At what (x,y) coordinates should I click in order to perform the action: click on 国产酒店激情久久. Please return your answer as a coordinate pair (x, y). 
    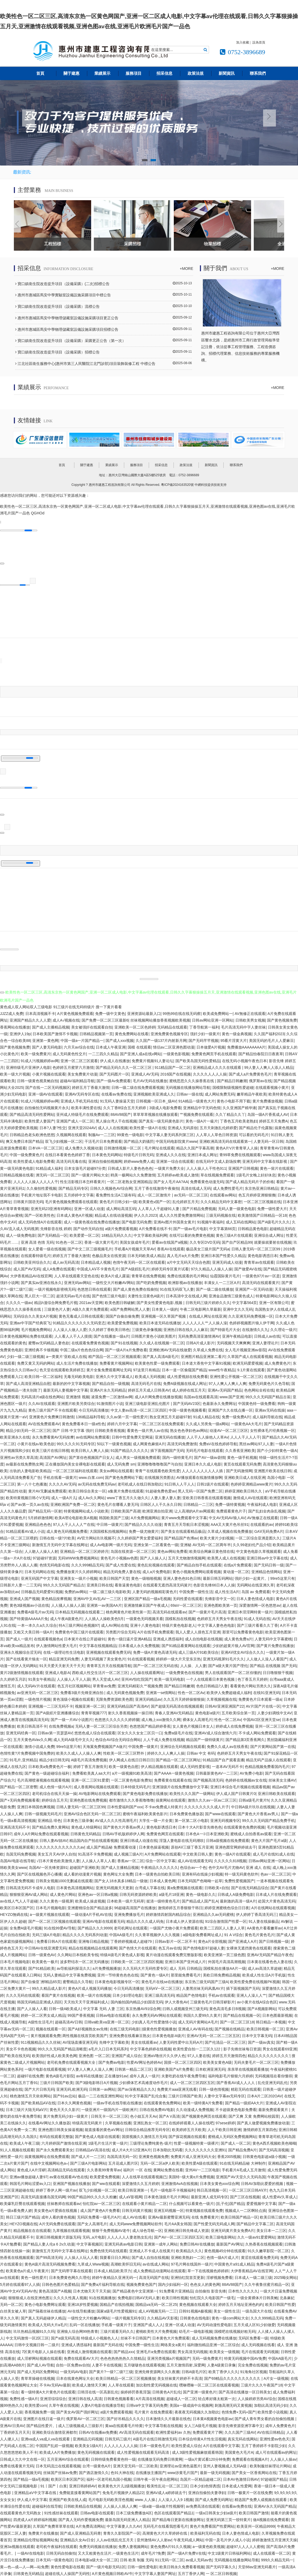
    Looking at the image, I should click on (94, 2471).